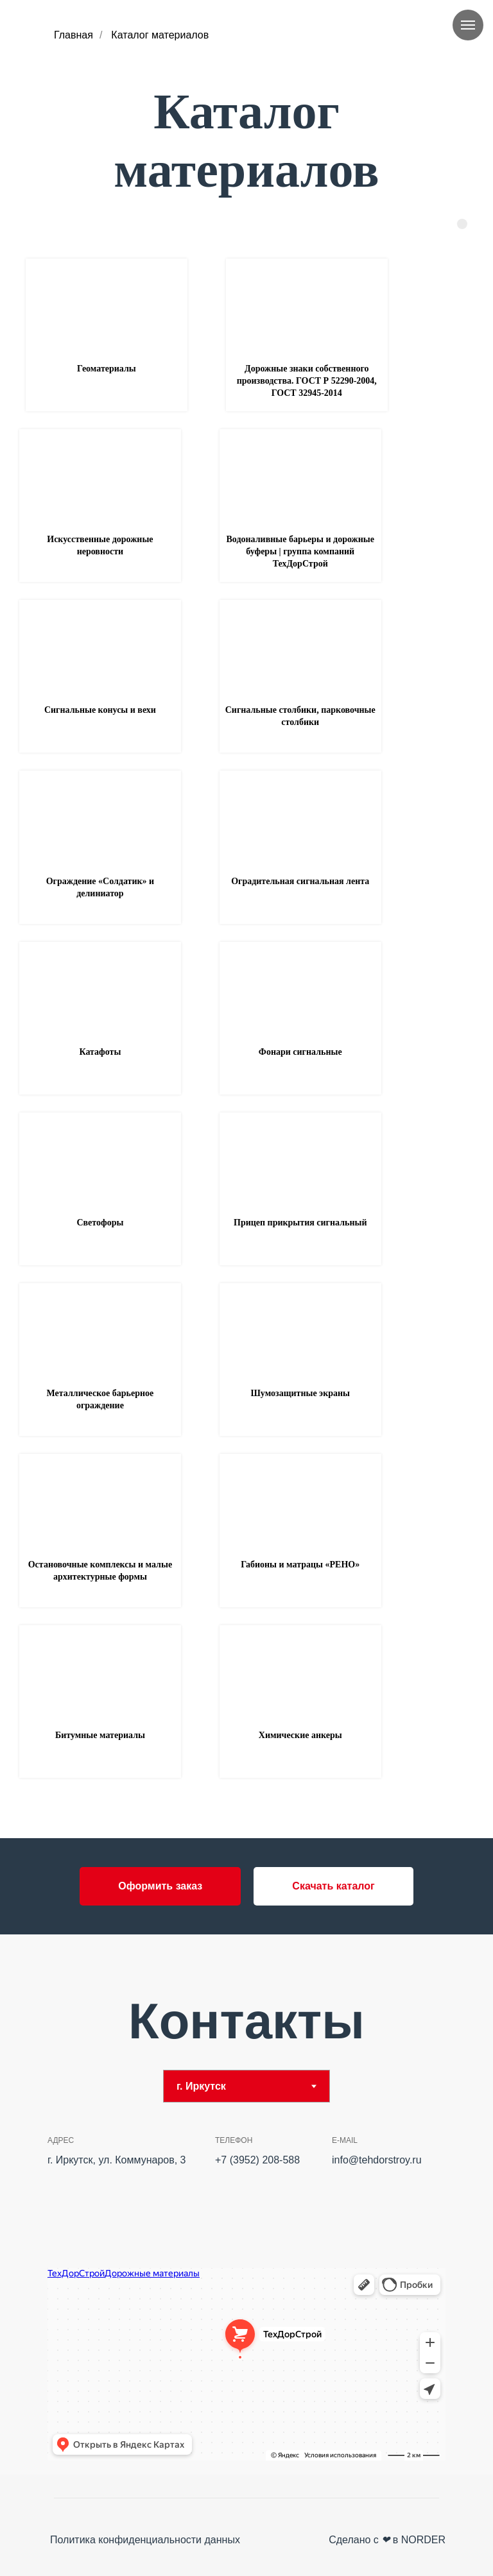 The height and width of the screenshot is (2576, 493). Describe the element at coordinates (106, 368) in the screenshot. I see `Геоматериалы` at that location.